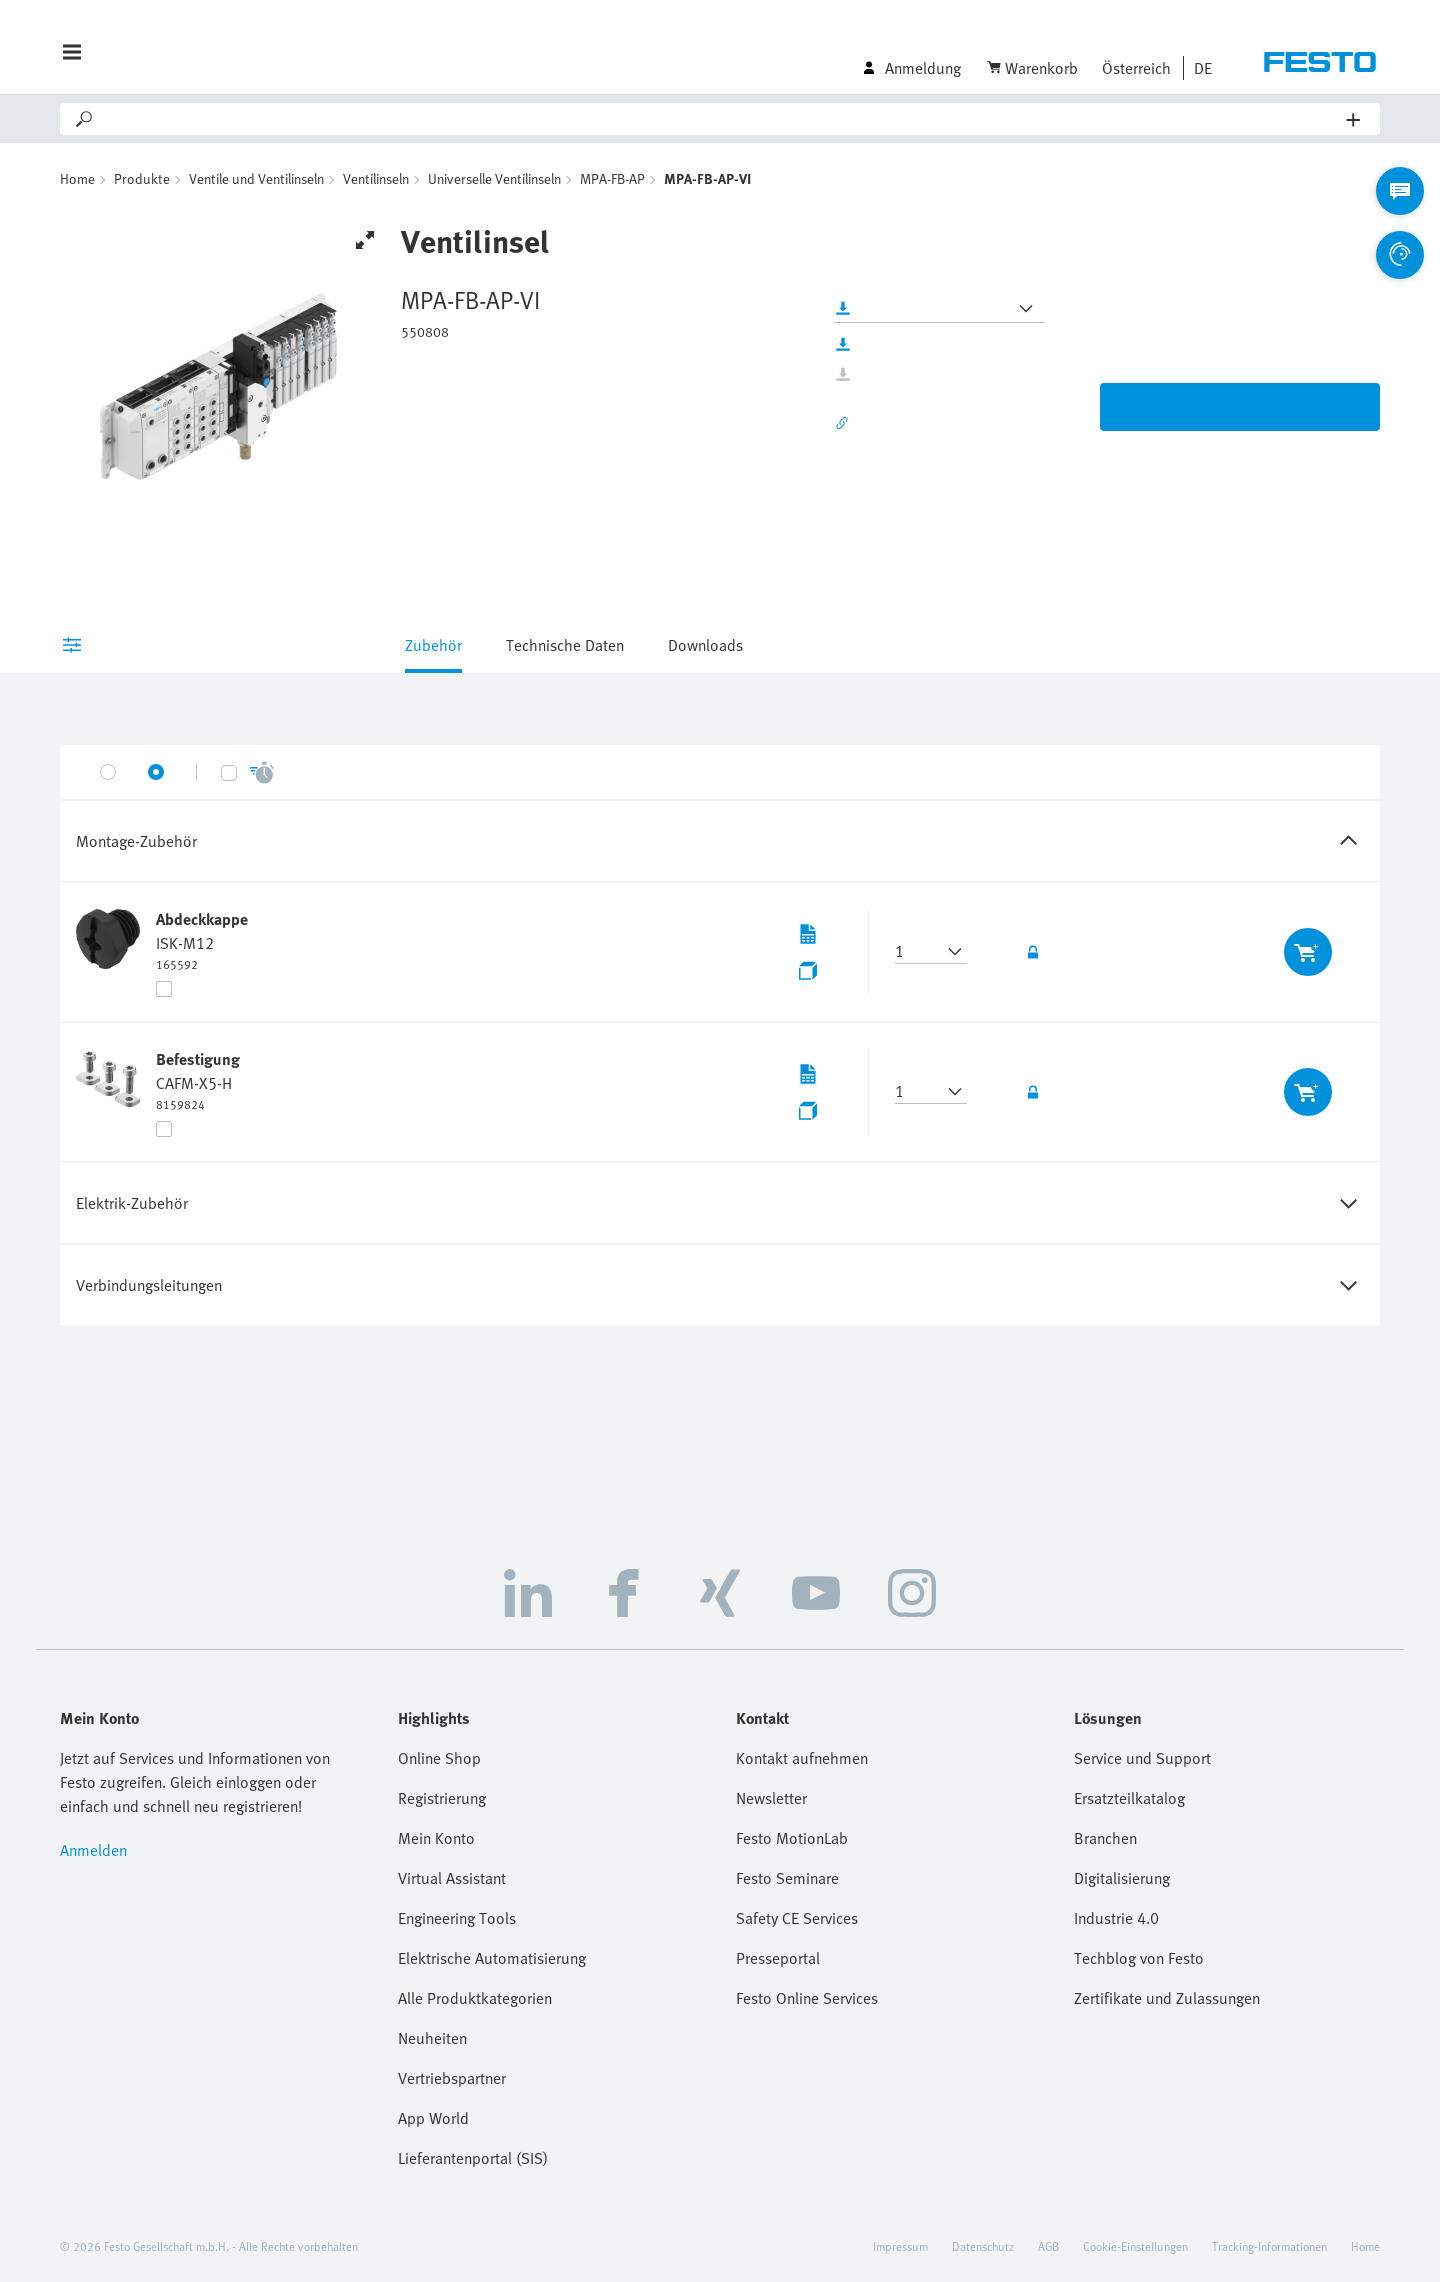 This screenshot has width=1440, height=2282. I want to click on Befestigung, so click(198, 1059).